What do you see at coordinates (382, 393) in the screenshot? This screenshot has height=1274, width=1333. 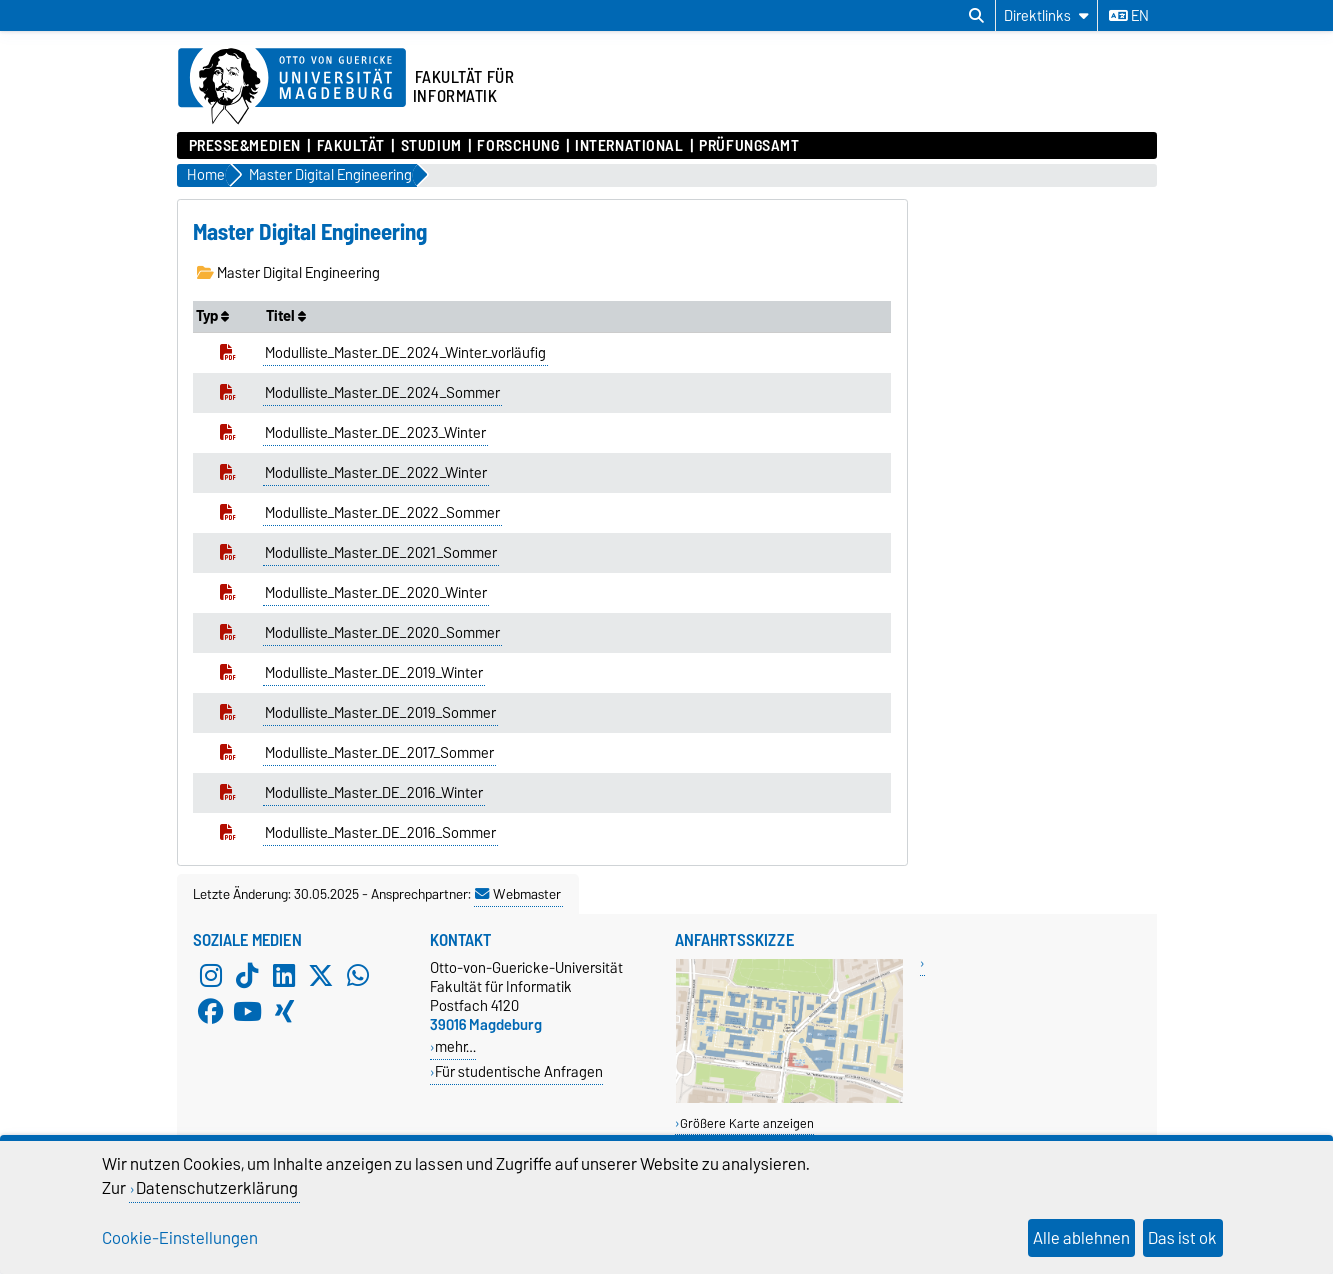 I see `Modulliste_Master_DE_2024_Sommer` at bounding box center [382, 393].